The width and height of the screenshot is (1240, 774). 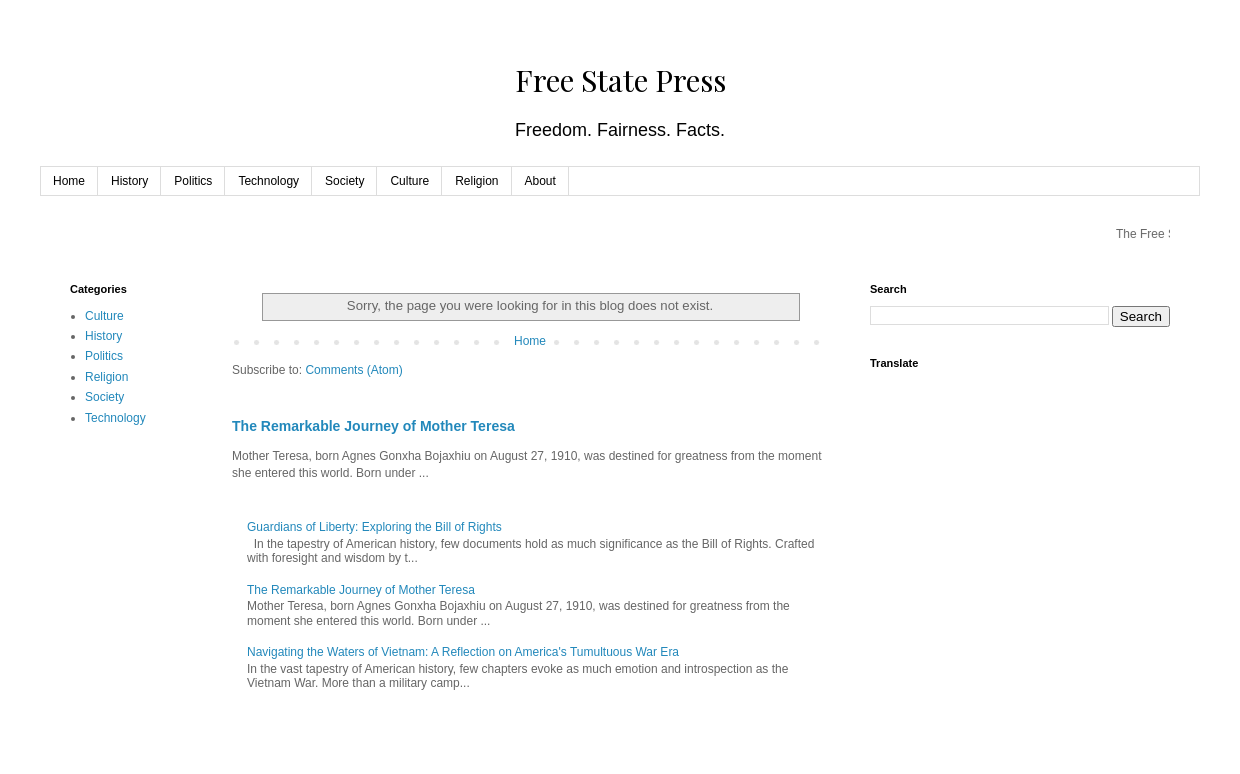 What do you see at coordinates (353, 370) in the screenshot?
I see `Comments (Atom)` at bounding box center [353, 370].